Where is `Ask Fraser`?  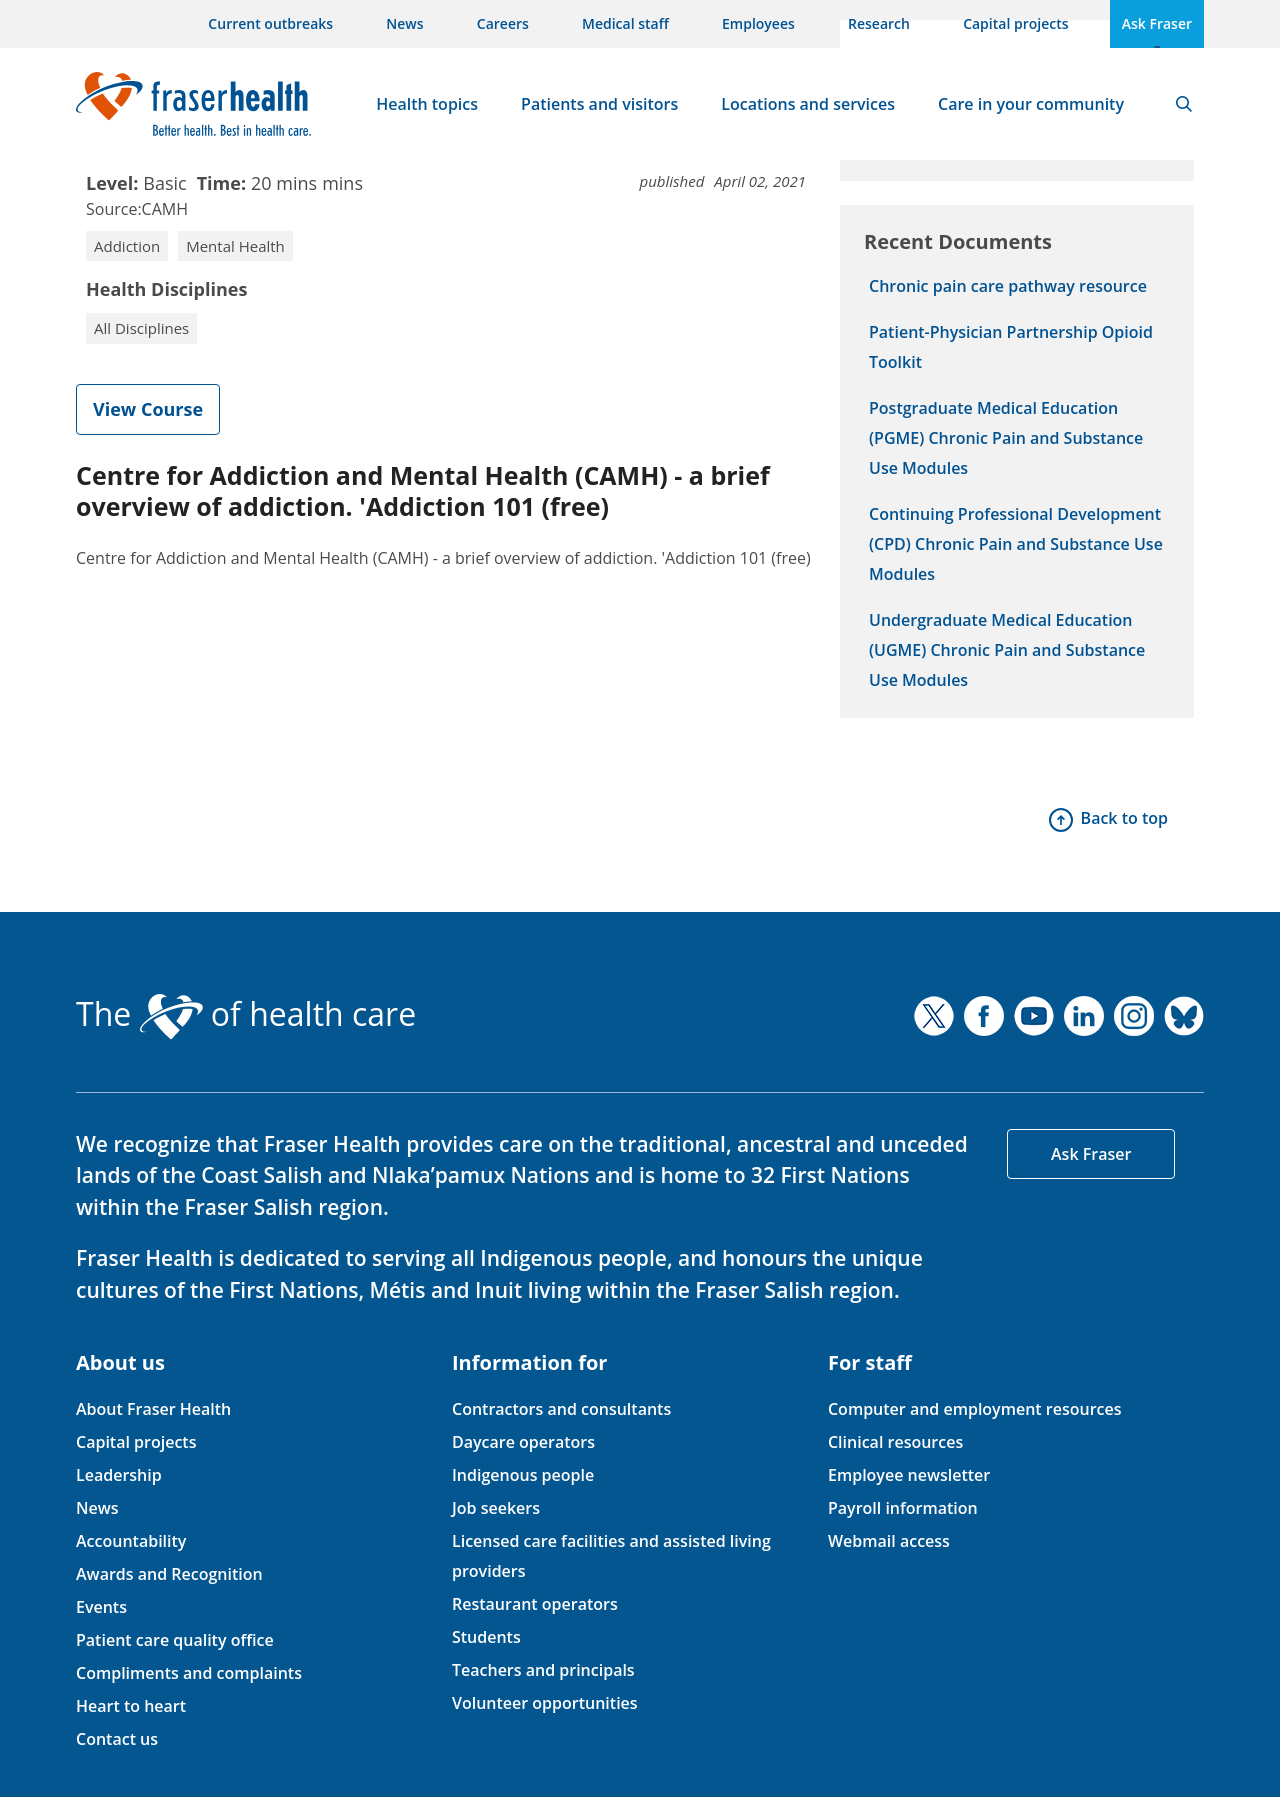
Ask Fraser is located at coordinates (1157, 23).